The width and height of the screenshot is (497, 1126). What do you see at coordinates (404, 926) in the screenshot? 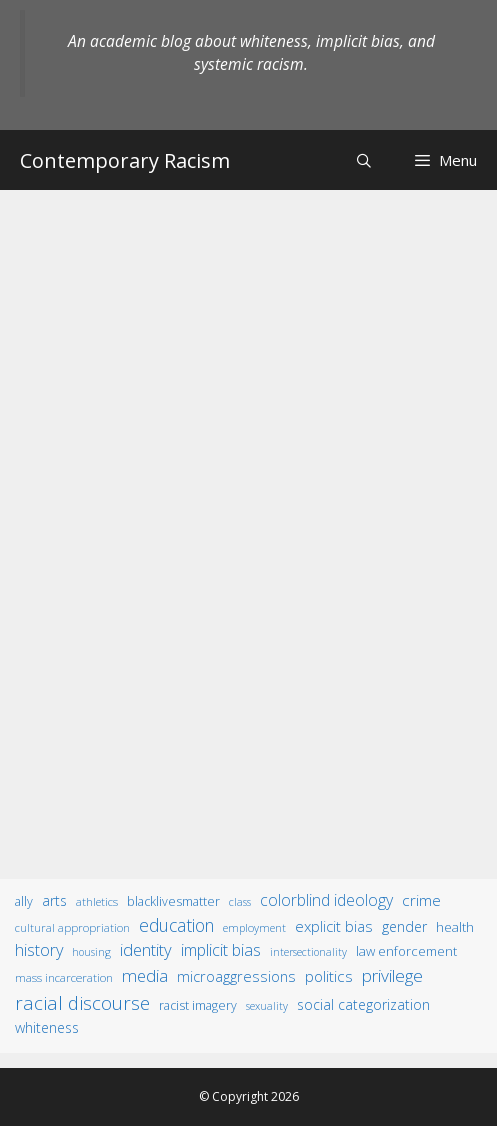
I see `gender [gender (25 items)]` at bounding box center [404, 926].